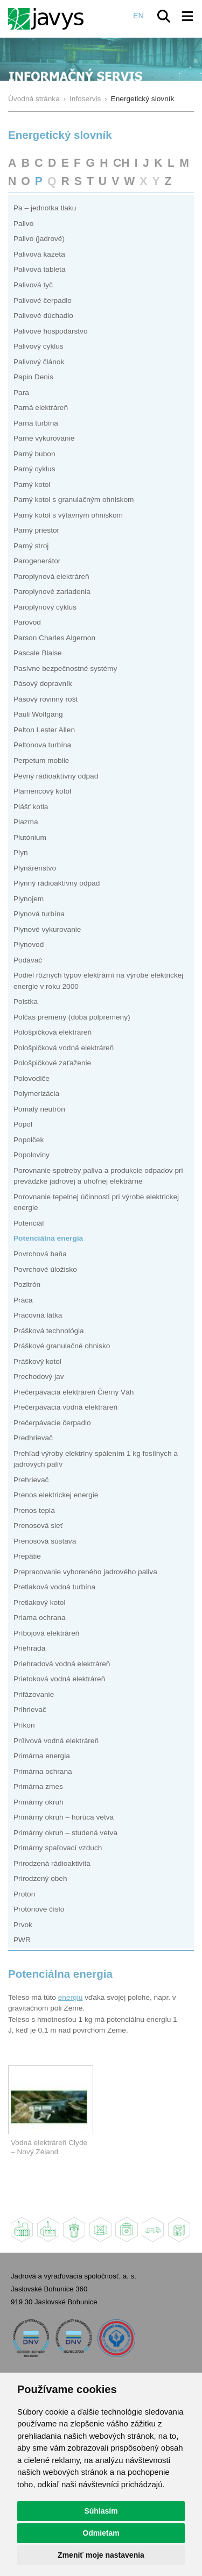 The height and width of the screenshot is (2576, 202). I want to click on Parný cyklus, so click(34, 469).